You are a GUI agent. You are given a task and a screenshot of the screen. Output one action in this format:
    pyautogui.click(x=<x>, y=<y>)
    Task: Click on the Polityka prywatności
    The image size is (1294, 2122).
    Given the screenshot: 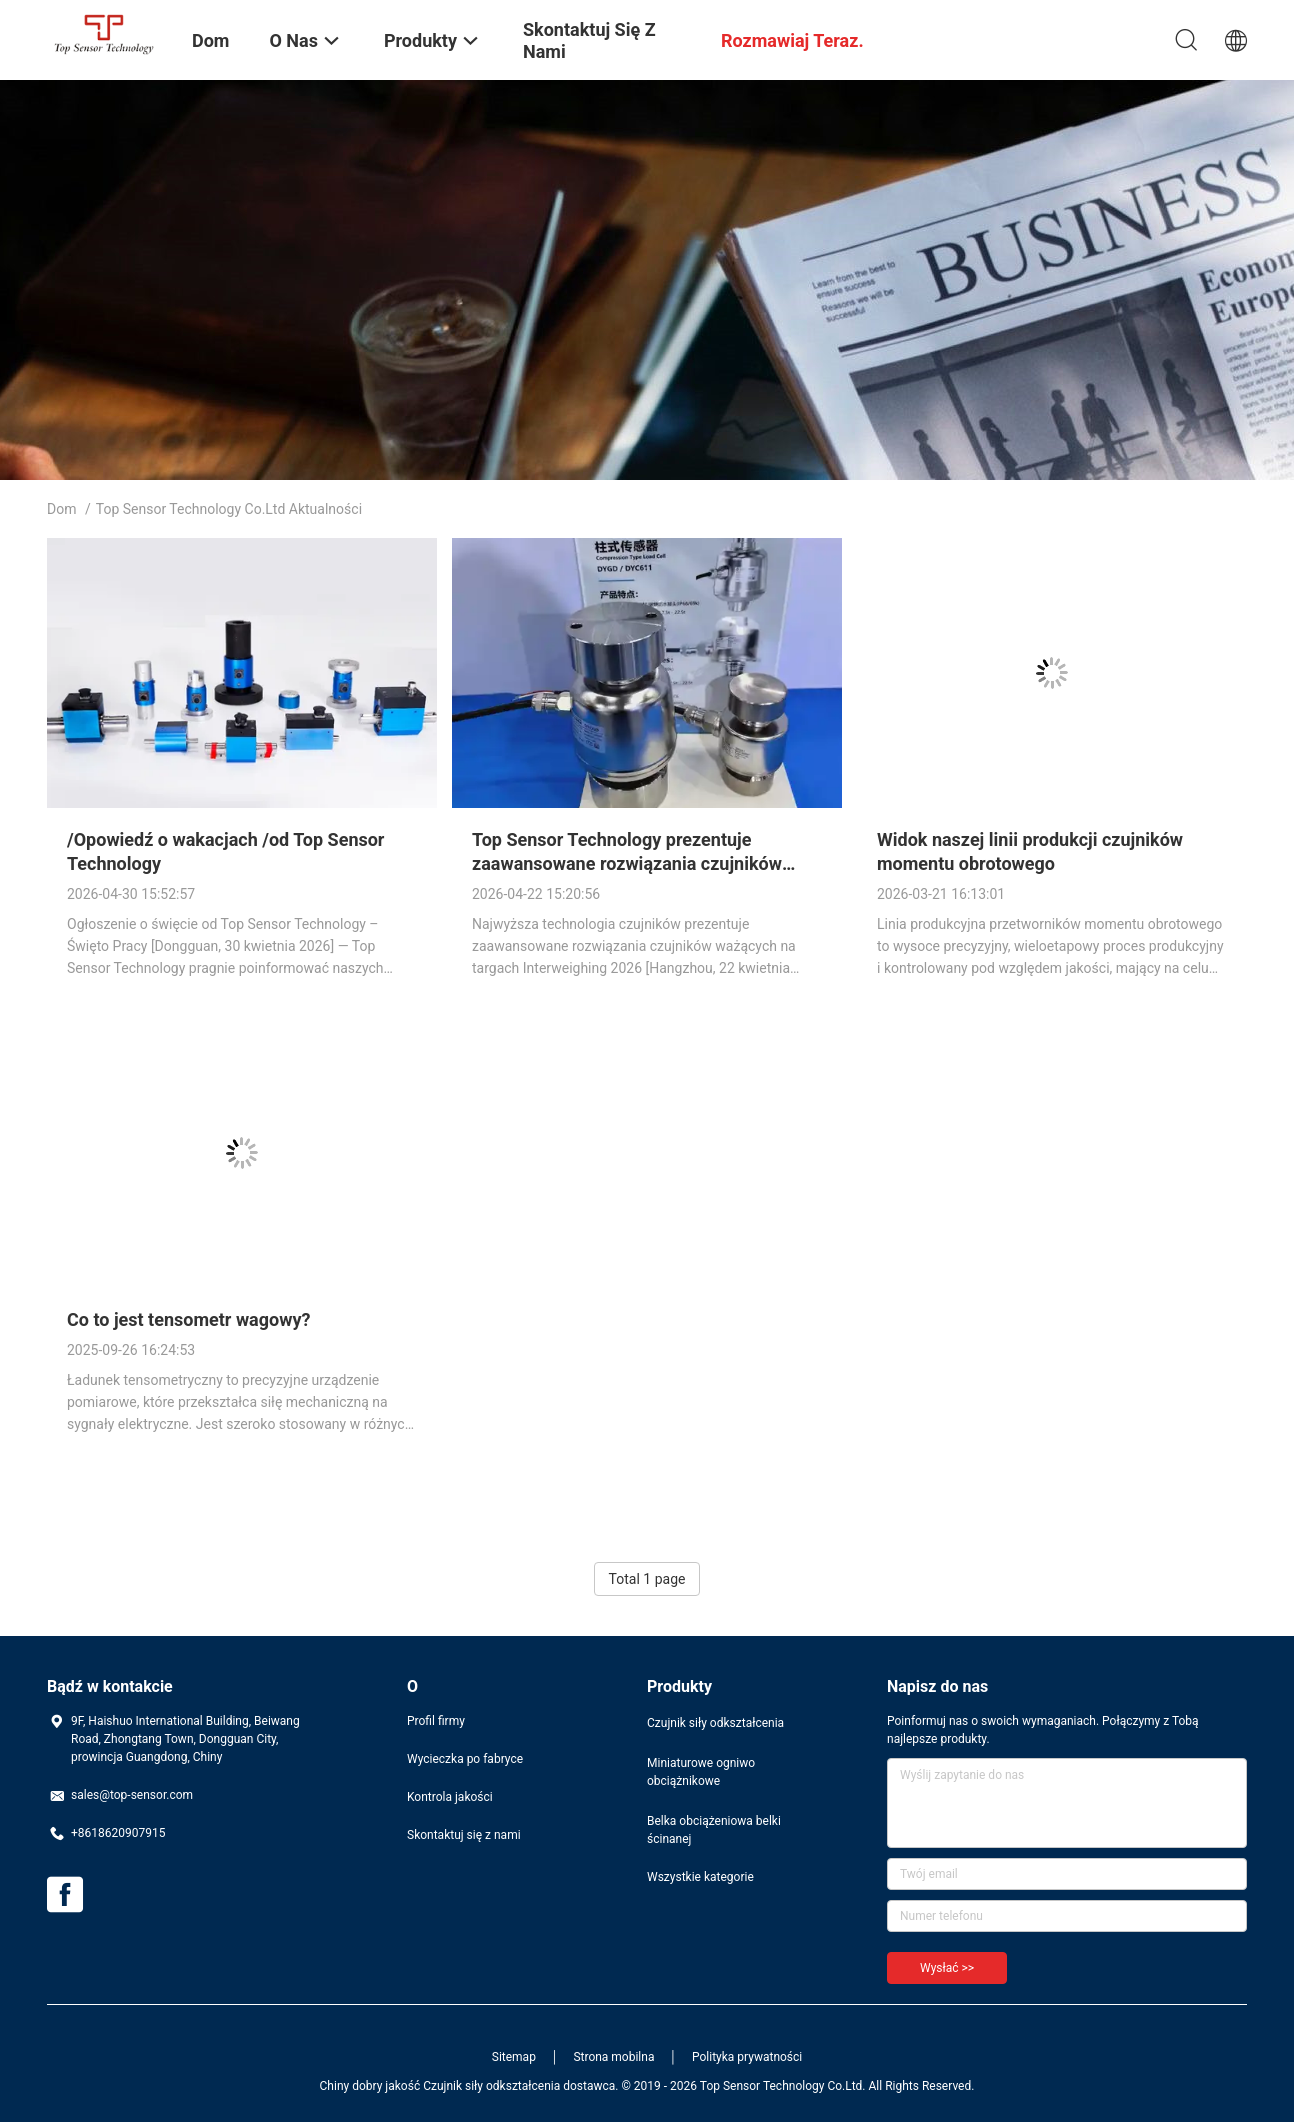 What is the action you would take?
    pyautogui.click(x=747, y=2057)
    